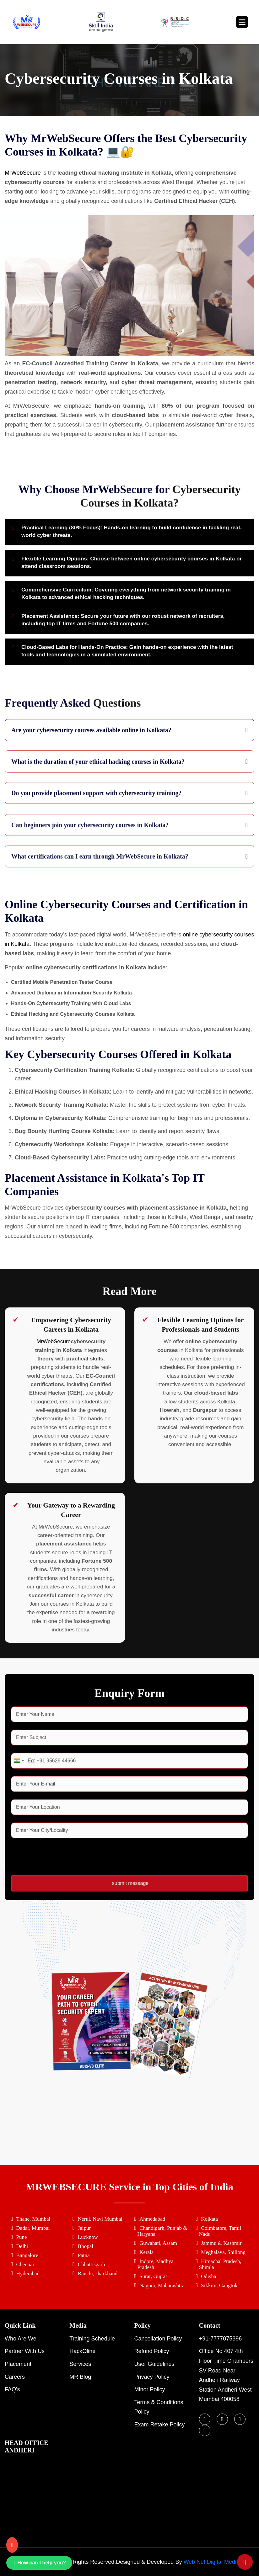  Describe the element at coordinates (92, 2338) in the screenshot. I see `Training Schedule` at that location.